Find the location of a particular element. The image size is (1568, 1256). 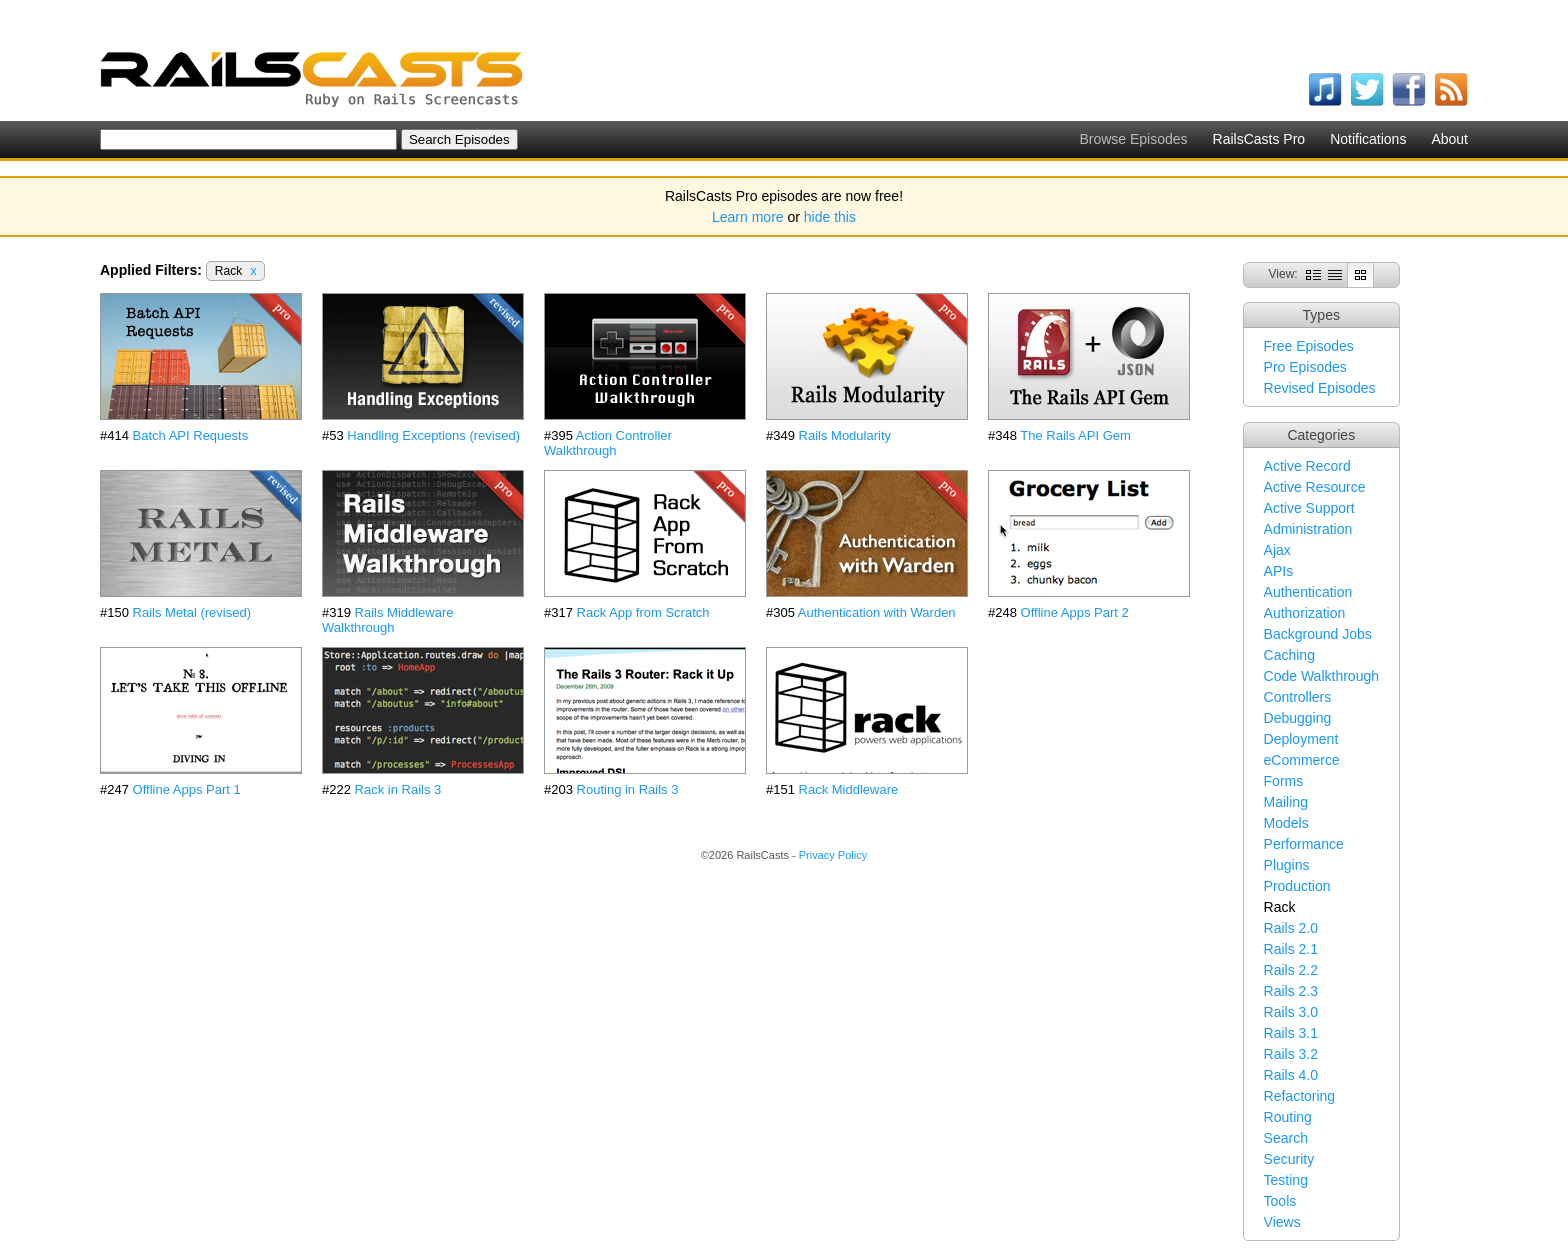

Code Walkthrough is located at coordinates (1321, 676).